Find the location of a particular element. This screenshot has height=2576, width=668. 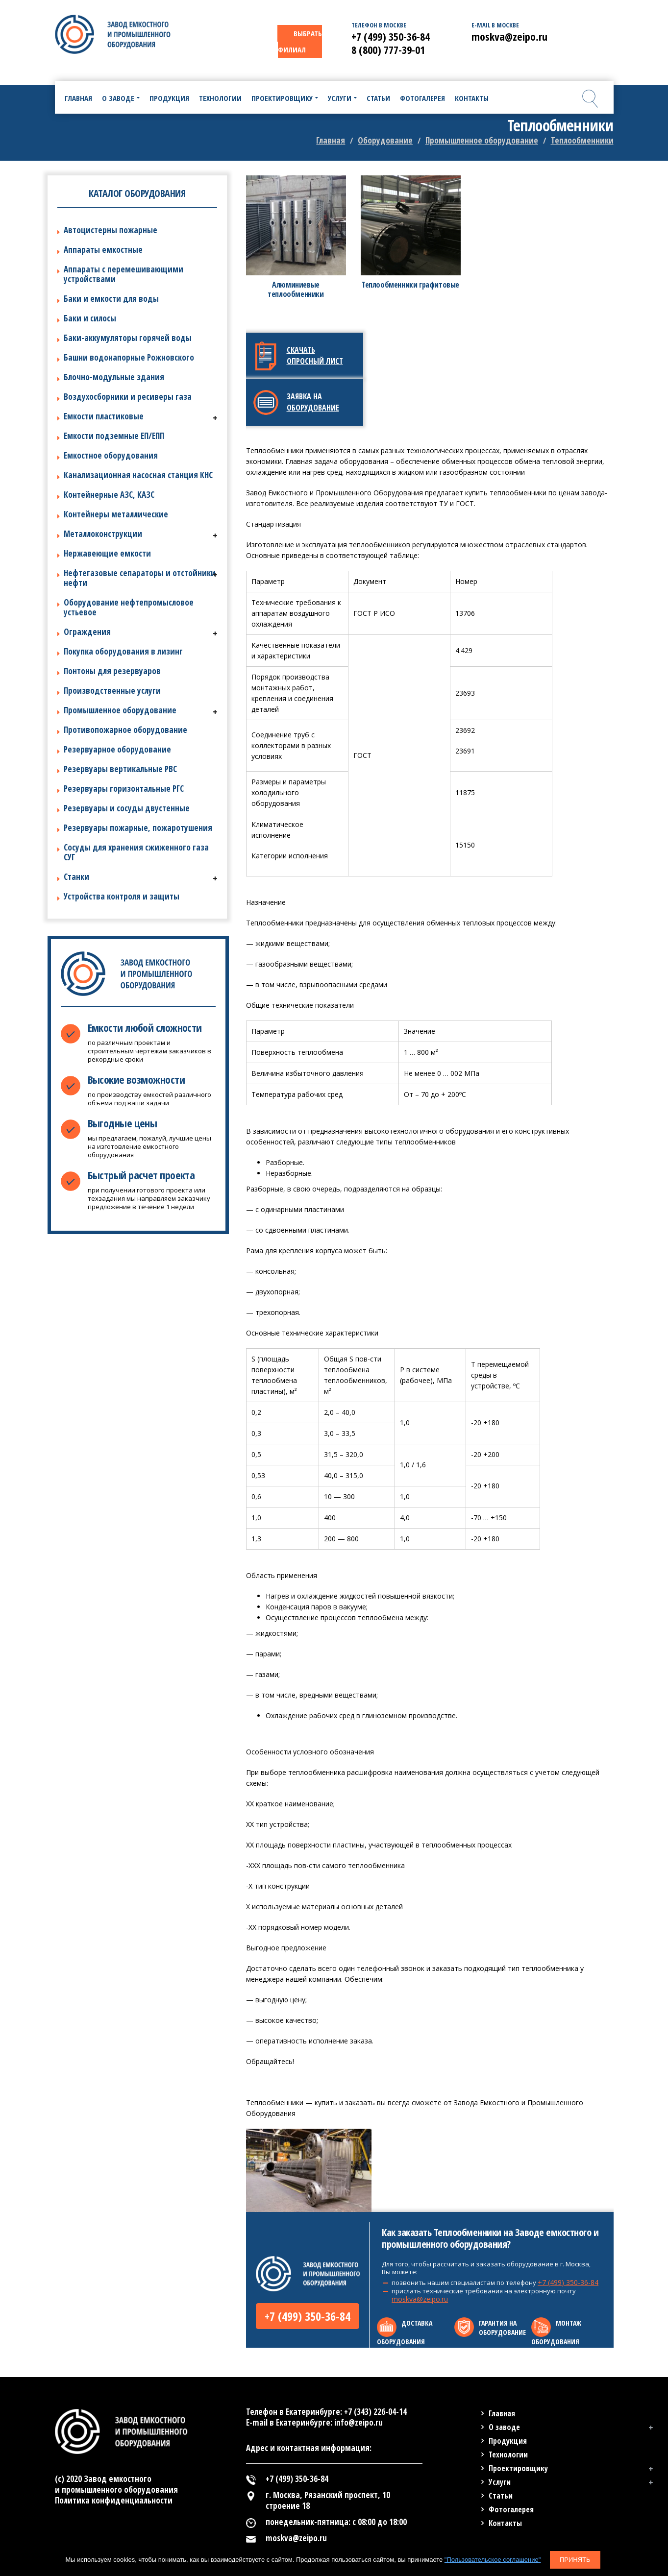

Промышленное оборудование is located at coordinates (481, 140).